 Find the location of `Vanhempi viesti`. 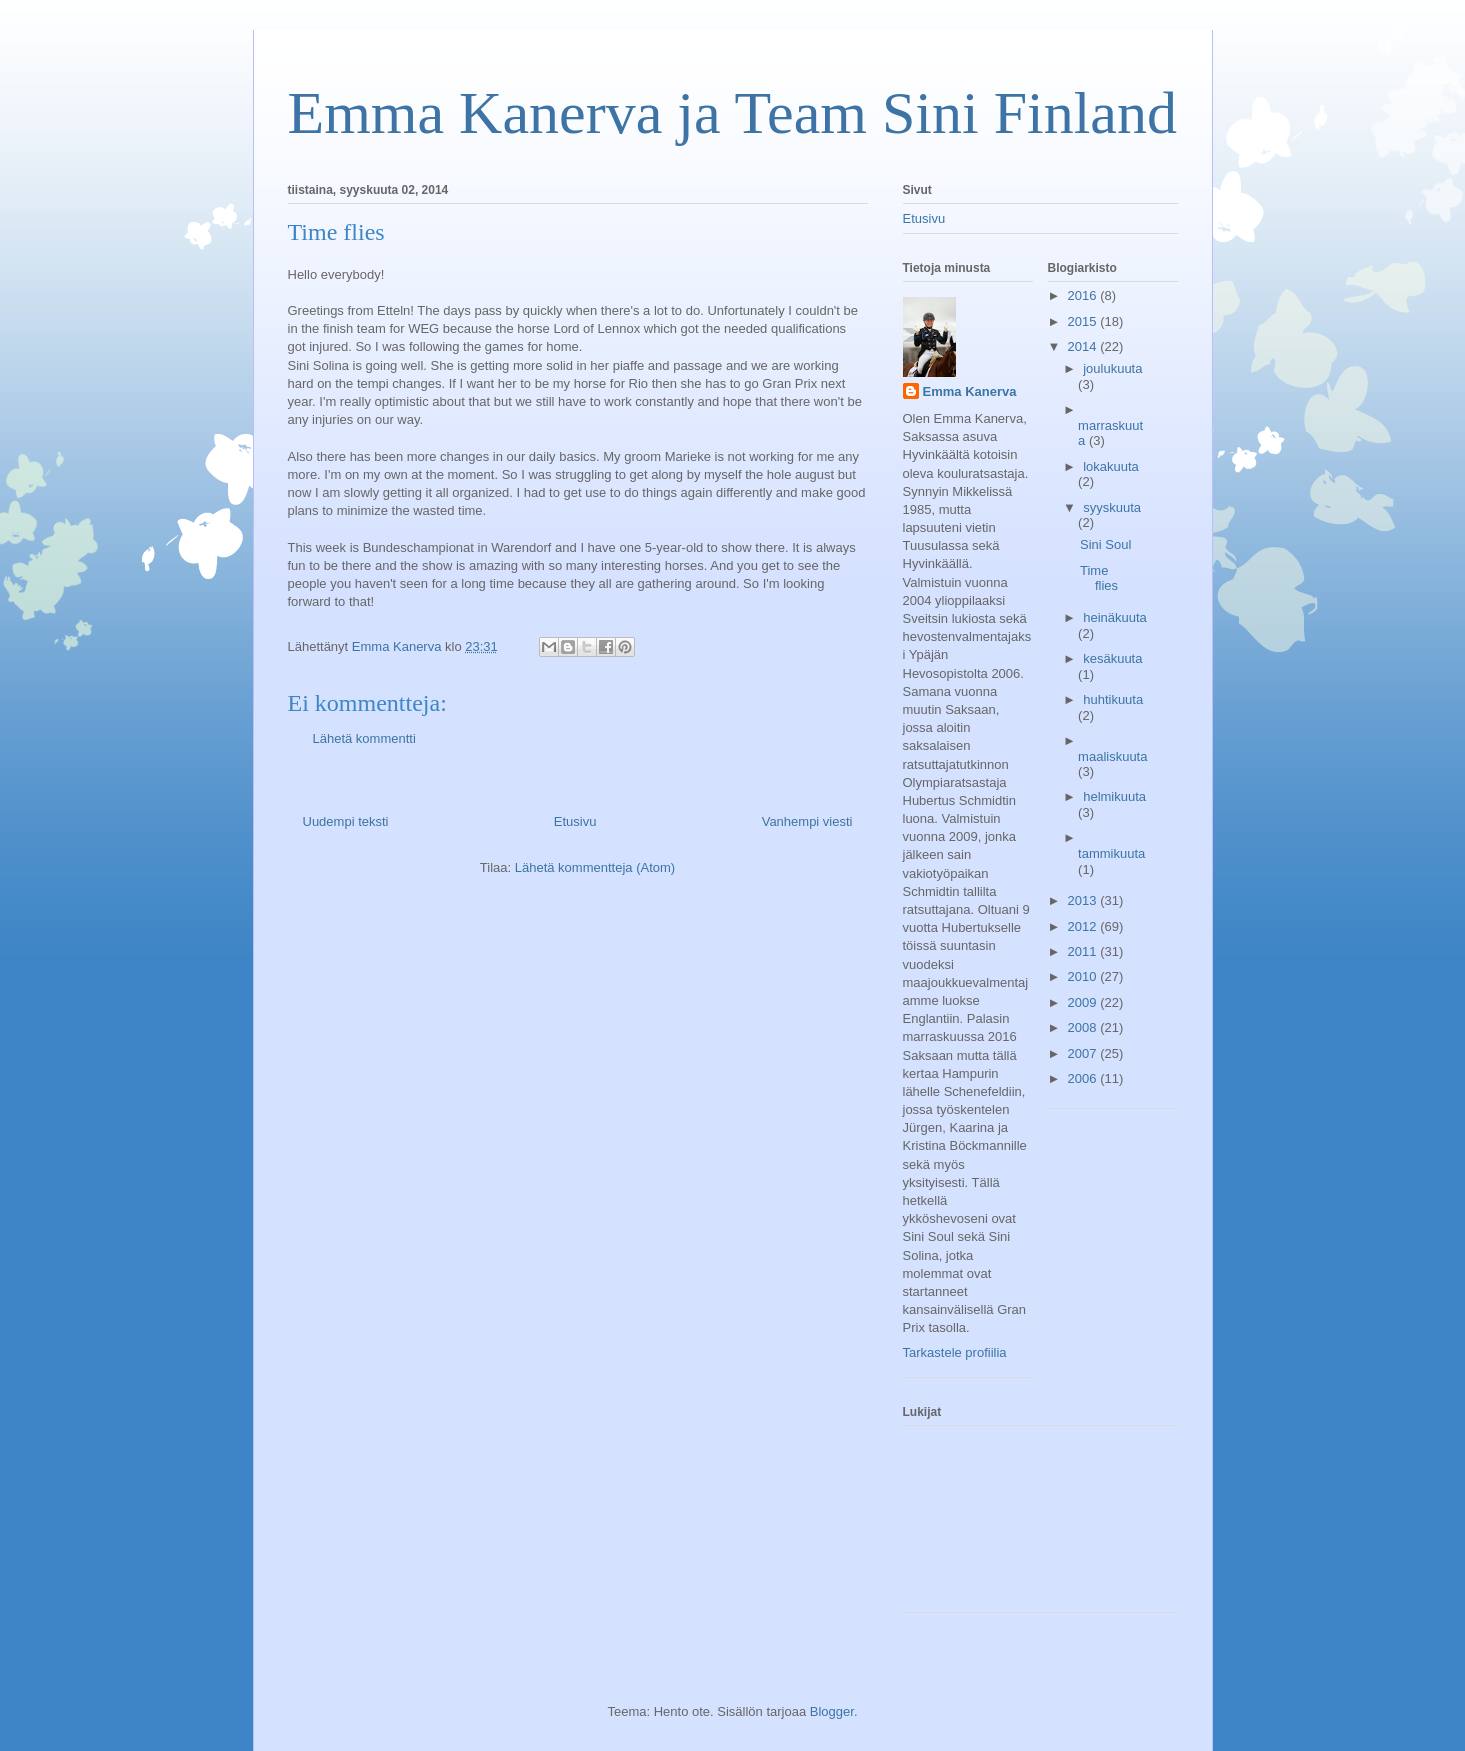

Vanhempi viesti is located at coordinates (807, 821).